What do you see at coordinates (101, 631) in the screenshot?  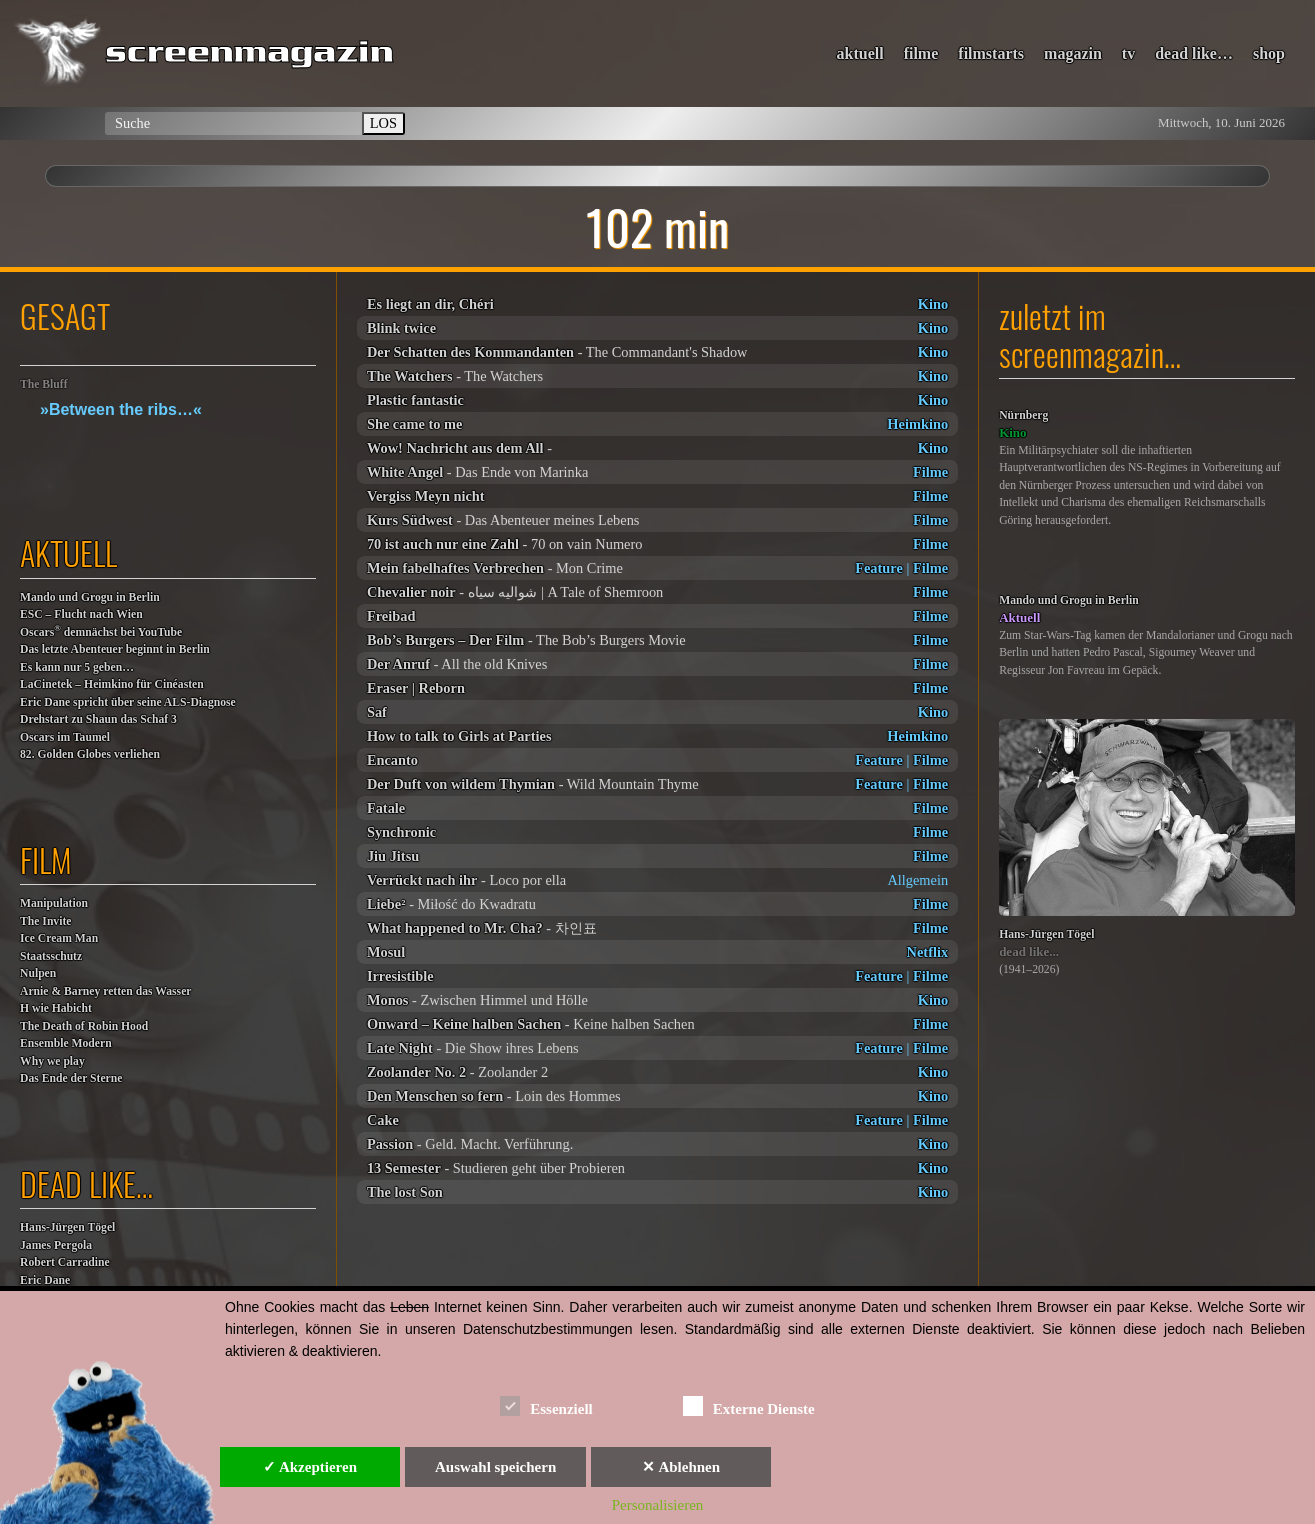 I see `Oscars demnächst bei YouTube` at bounding box center [101, 631].